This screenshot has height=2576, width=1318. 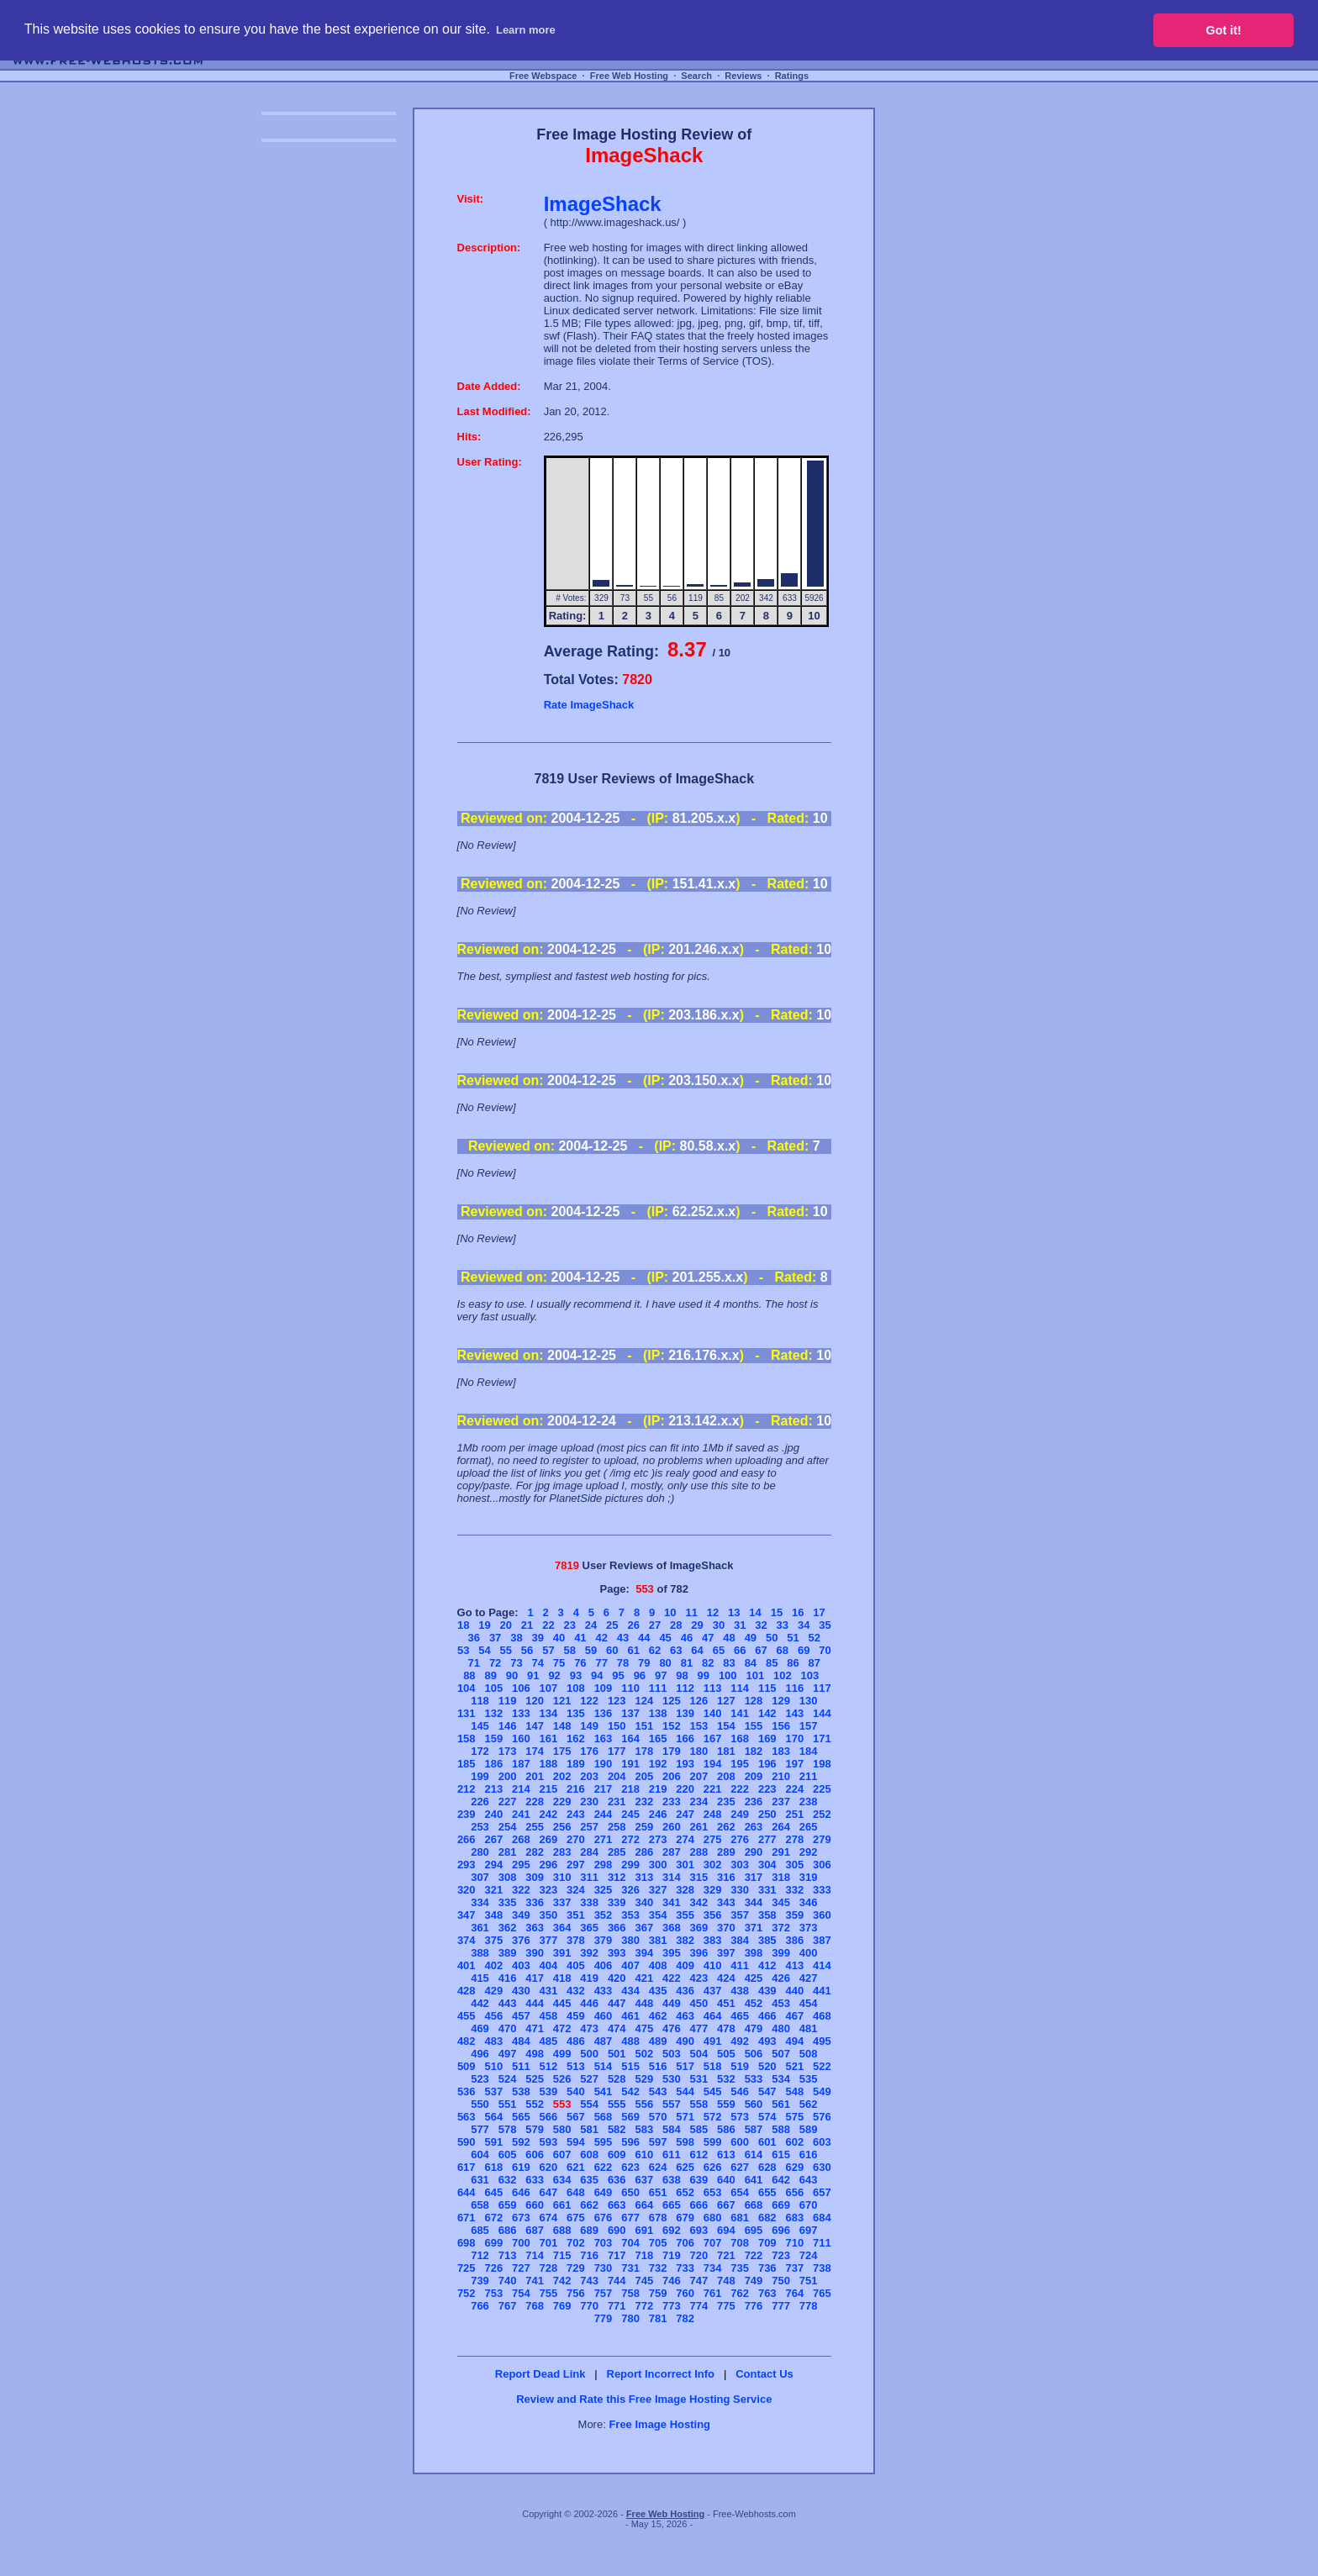 What do you see at coordinates (644, 1751) in the screenshot?
I see `178` at bounding box center [644, 1751].